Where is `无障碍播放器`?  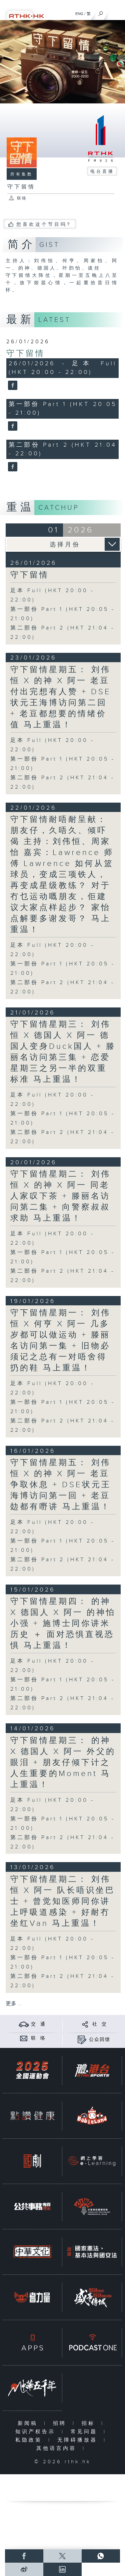 无障碍播放器 is located at coordinates (78, 2440).